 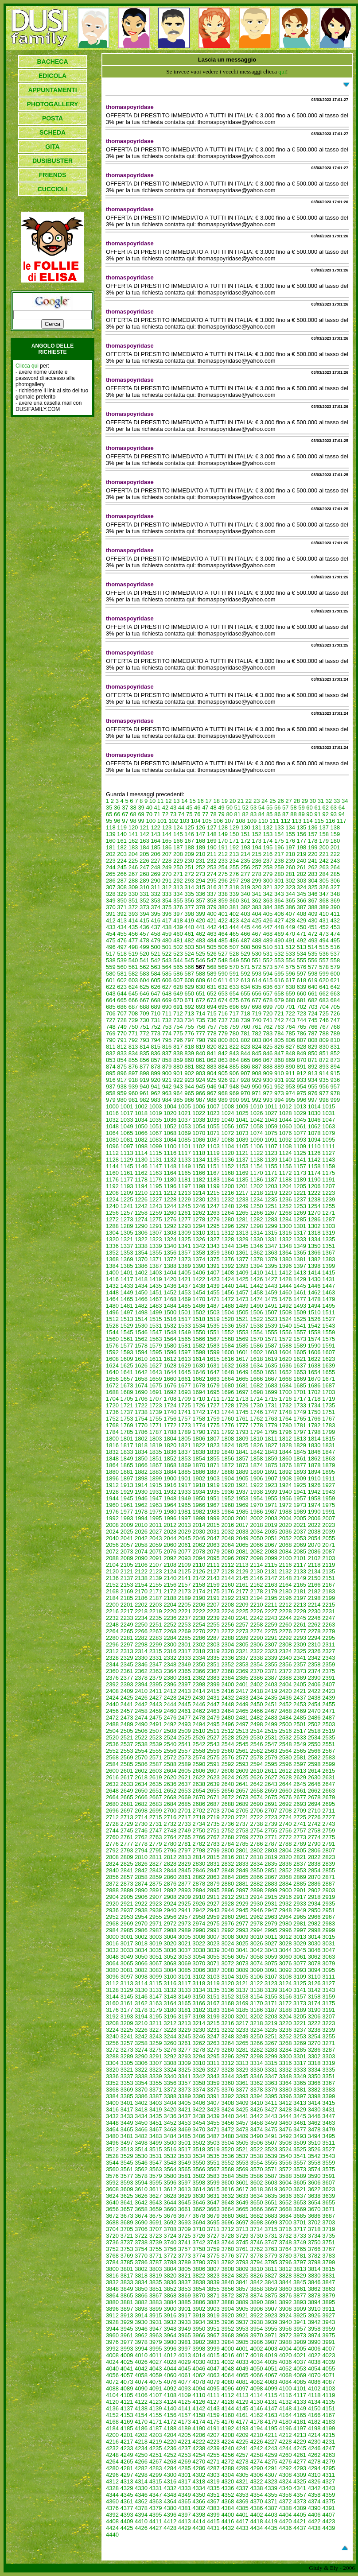 I want to click on 3261, so click(x=184, y=2043).